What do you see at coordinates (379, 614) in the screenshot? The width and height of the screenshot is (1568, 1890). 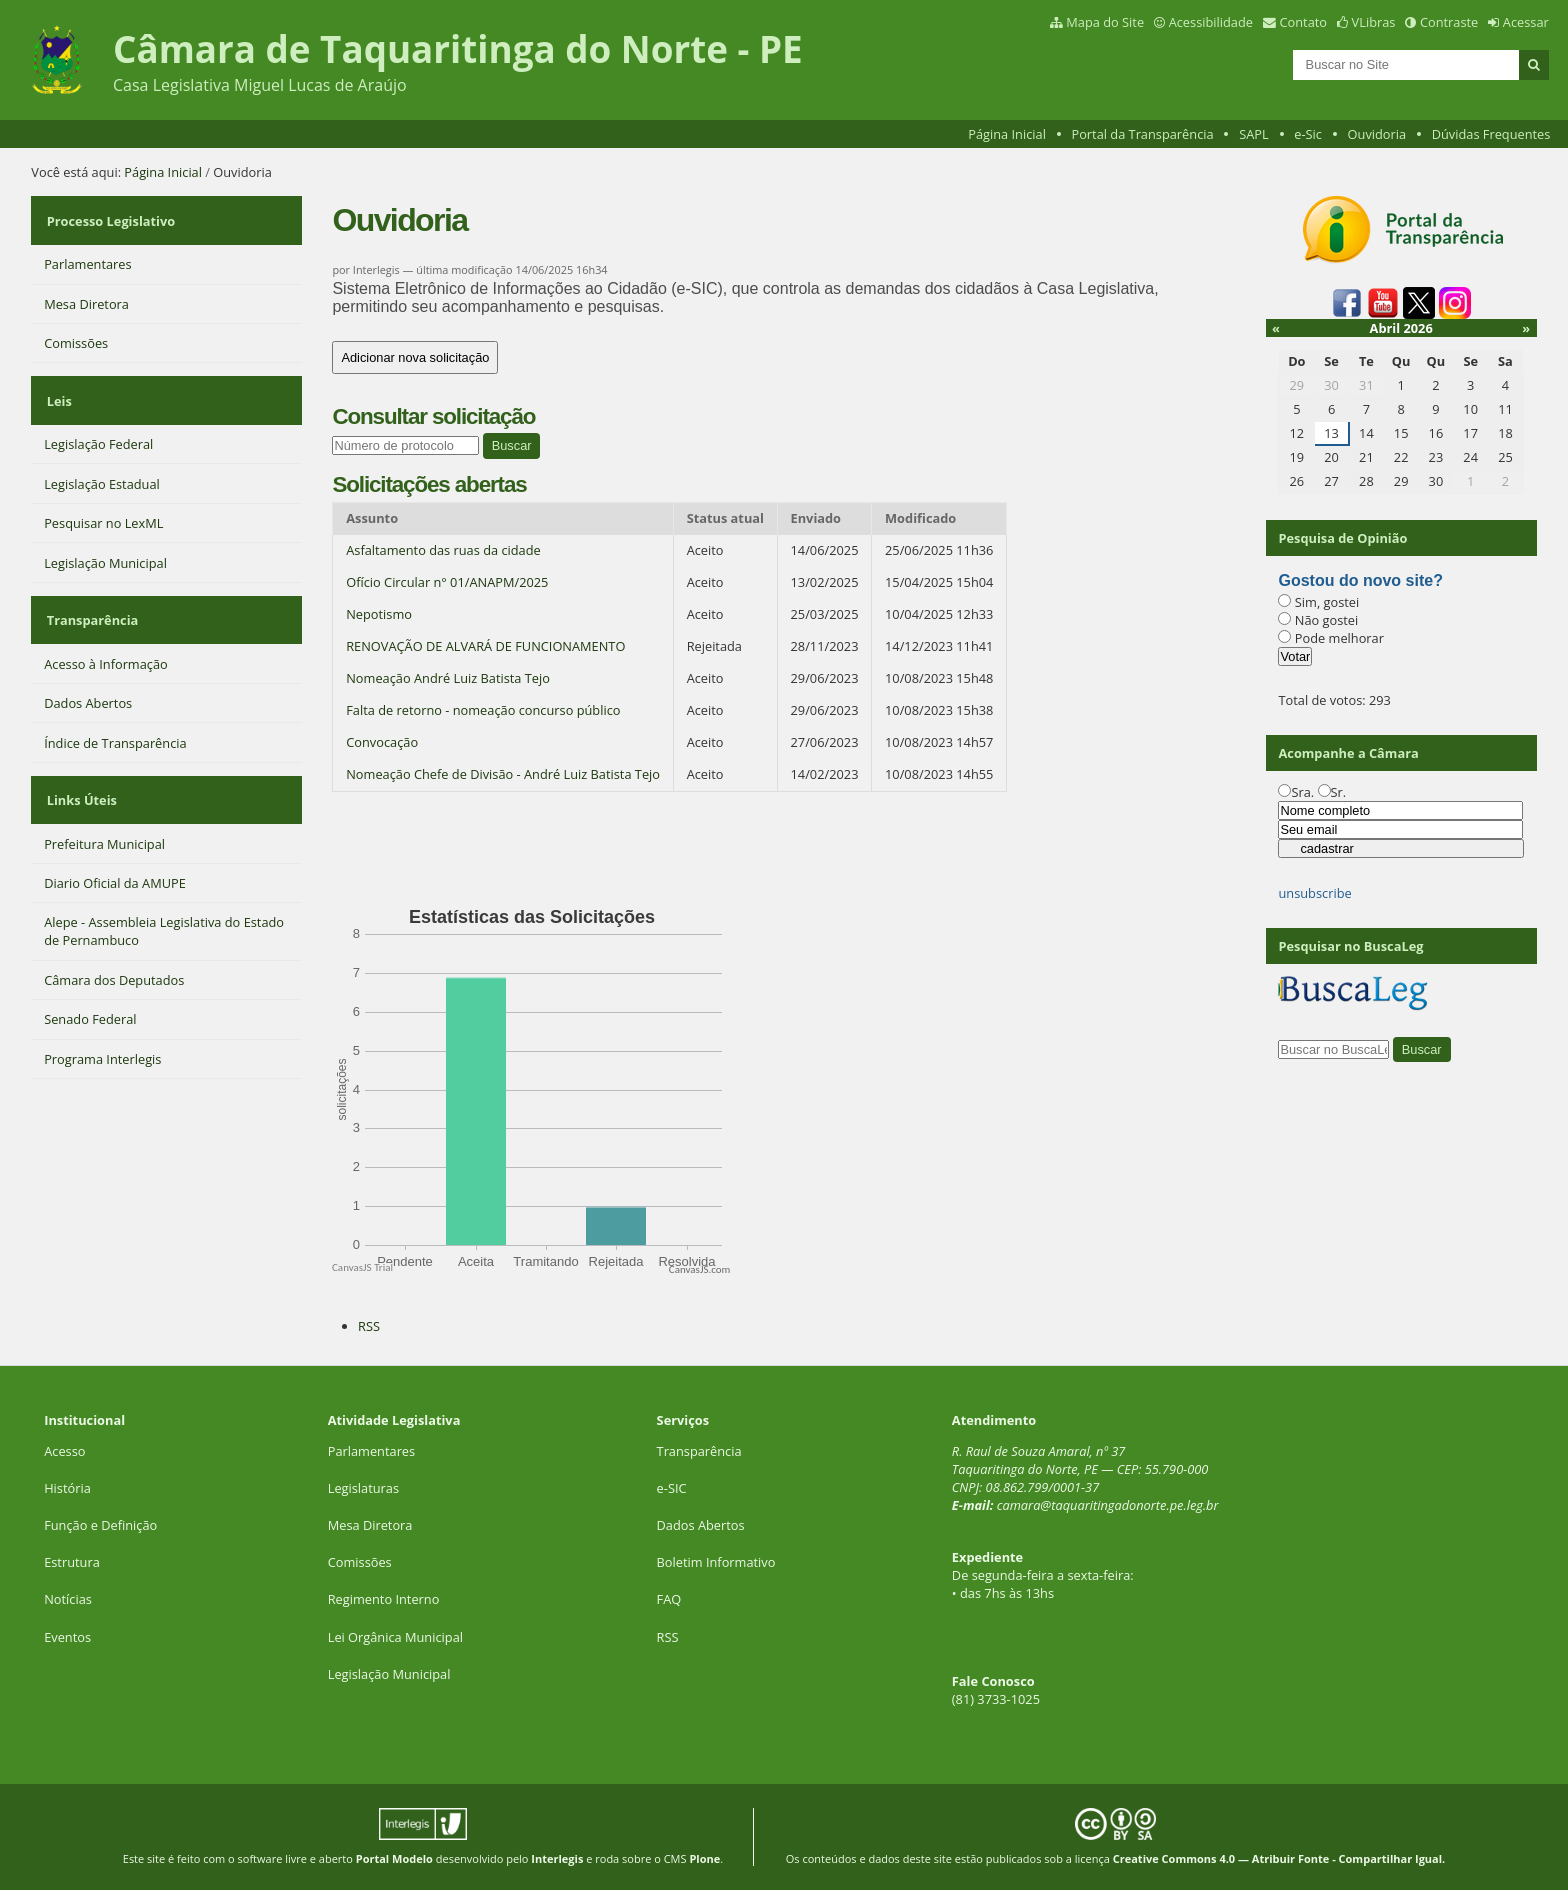 I see `Nepotismo` at bounding box center [379, 614].